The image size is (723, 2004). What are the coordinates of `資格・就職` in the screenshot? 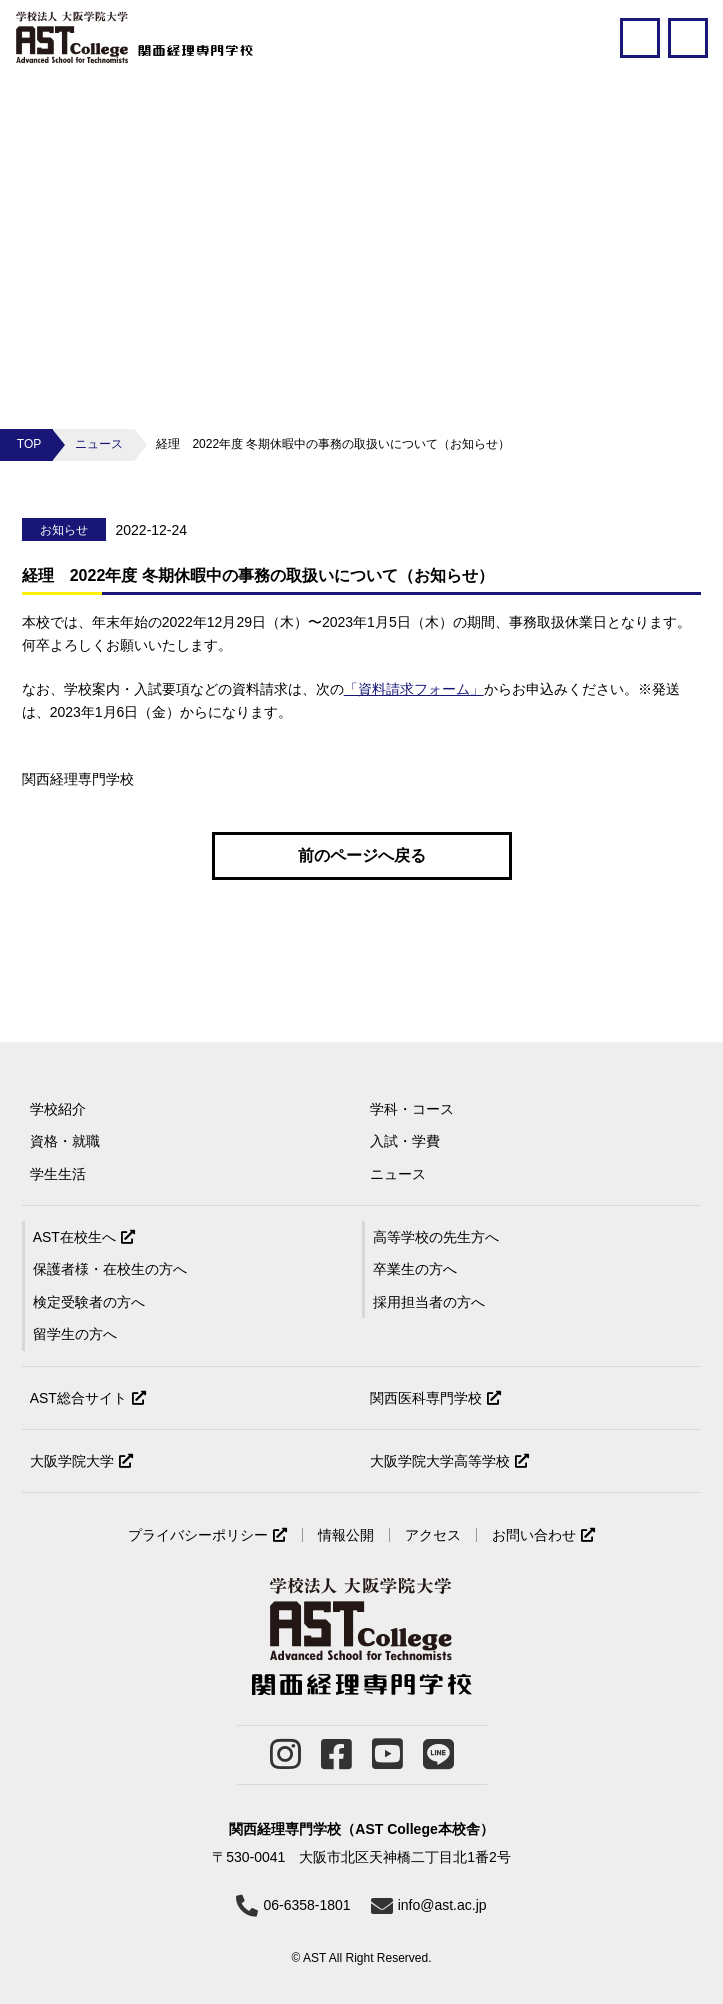 It's located at (65, 1141).